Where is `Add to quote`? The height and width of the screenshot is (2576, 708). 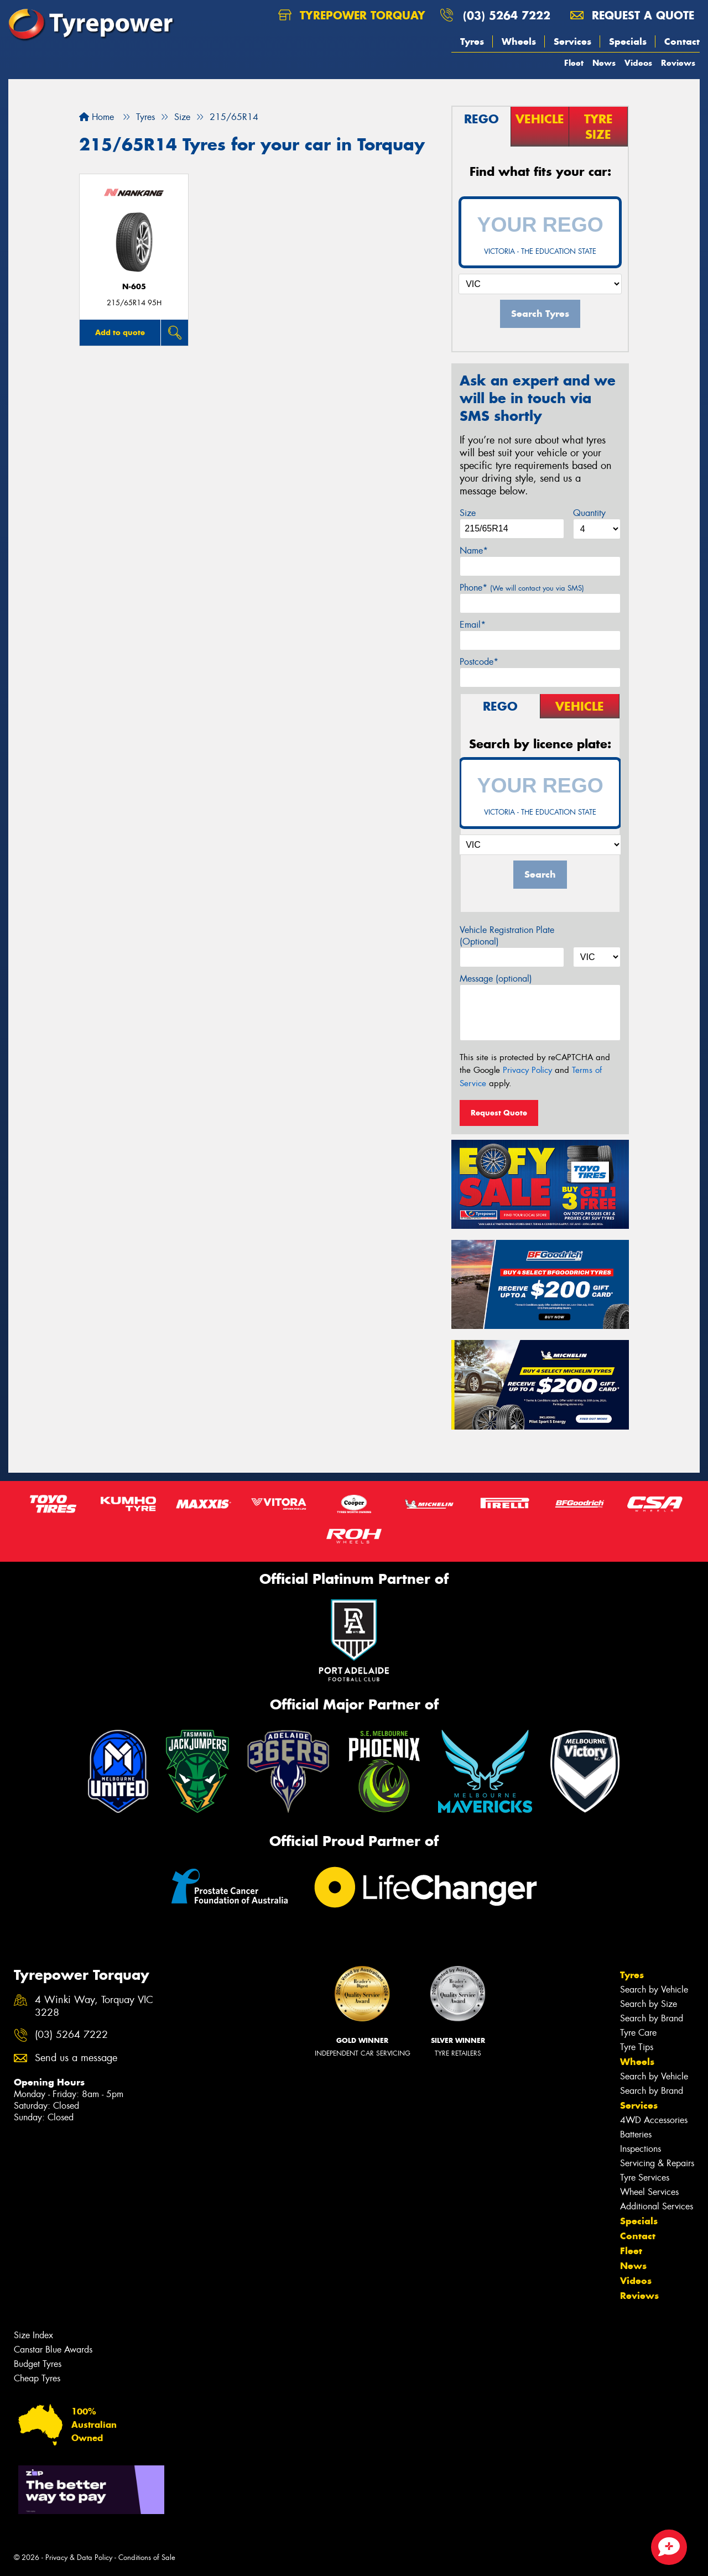
Add to quote is located at coordinates (120, 332).